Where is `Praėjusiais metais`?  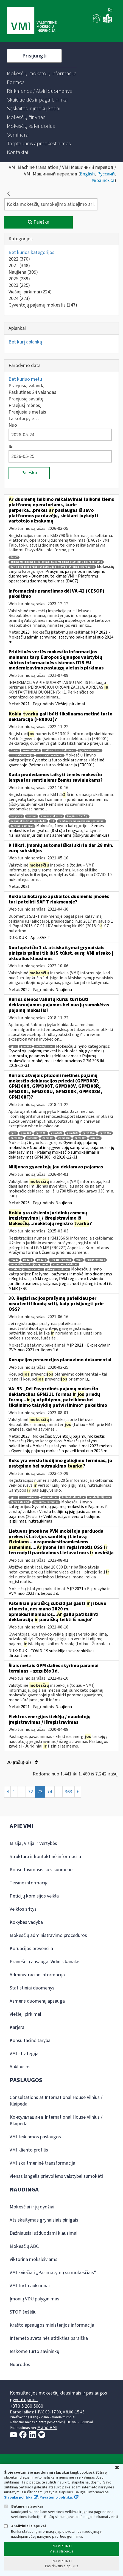 Praėjusiais metais is located at coordinates (27, 412).